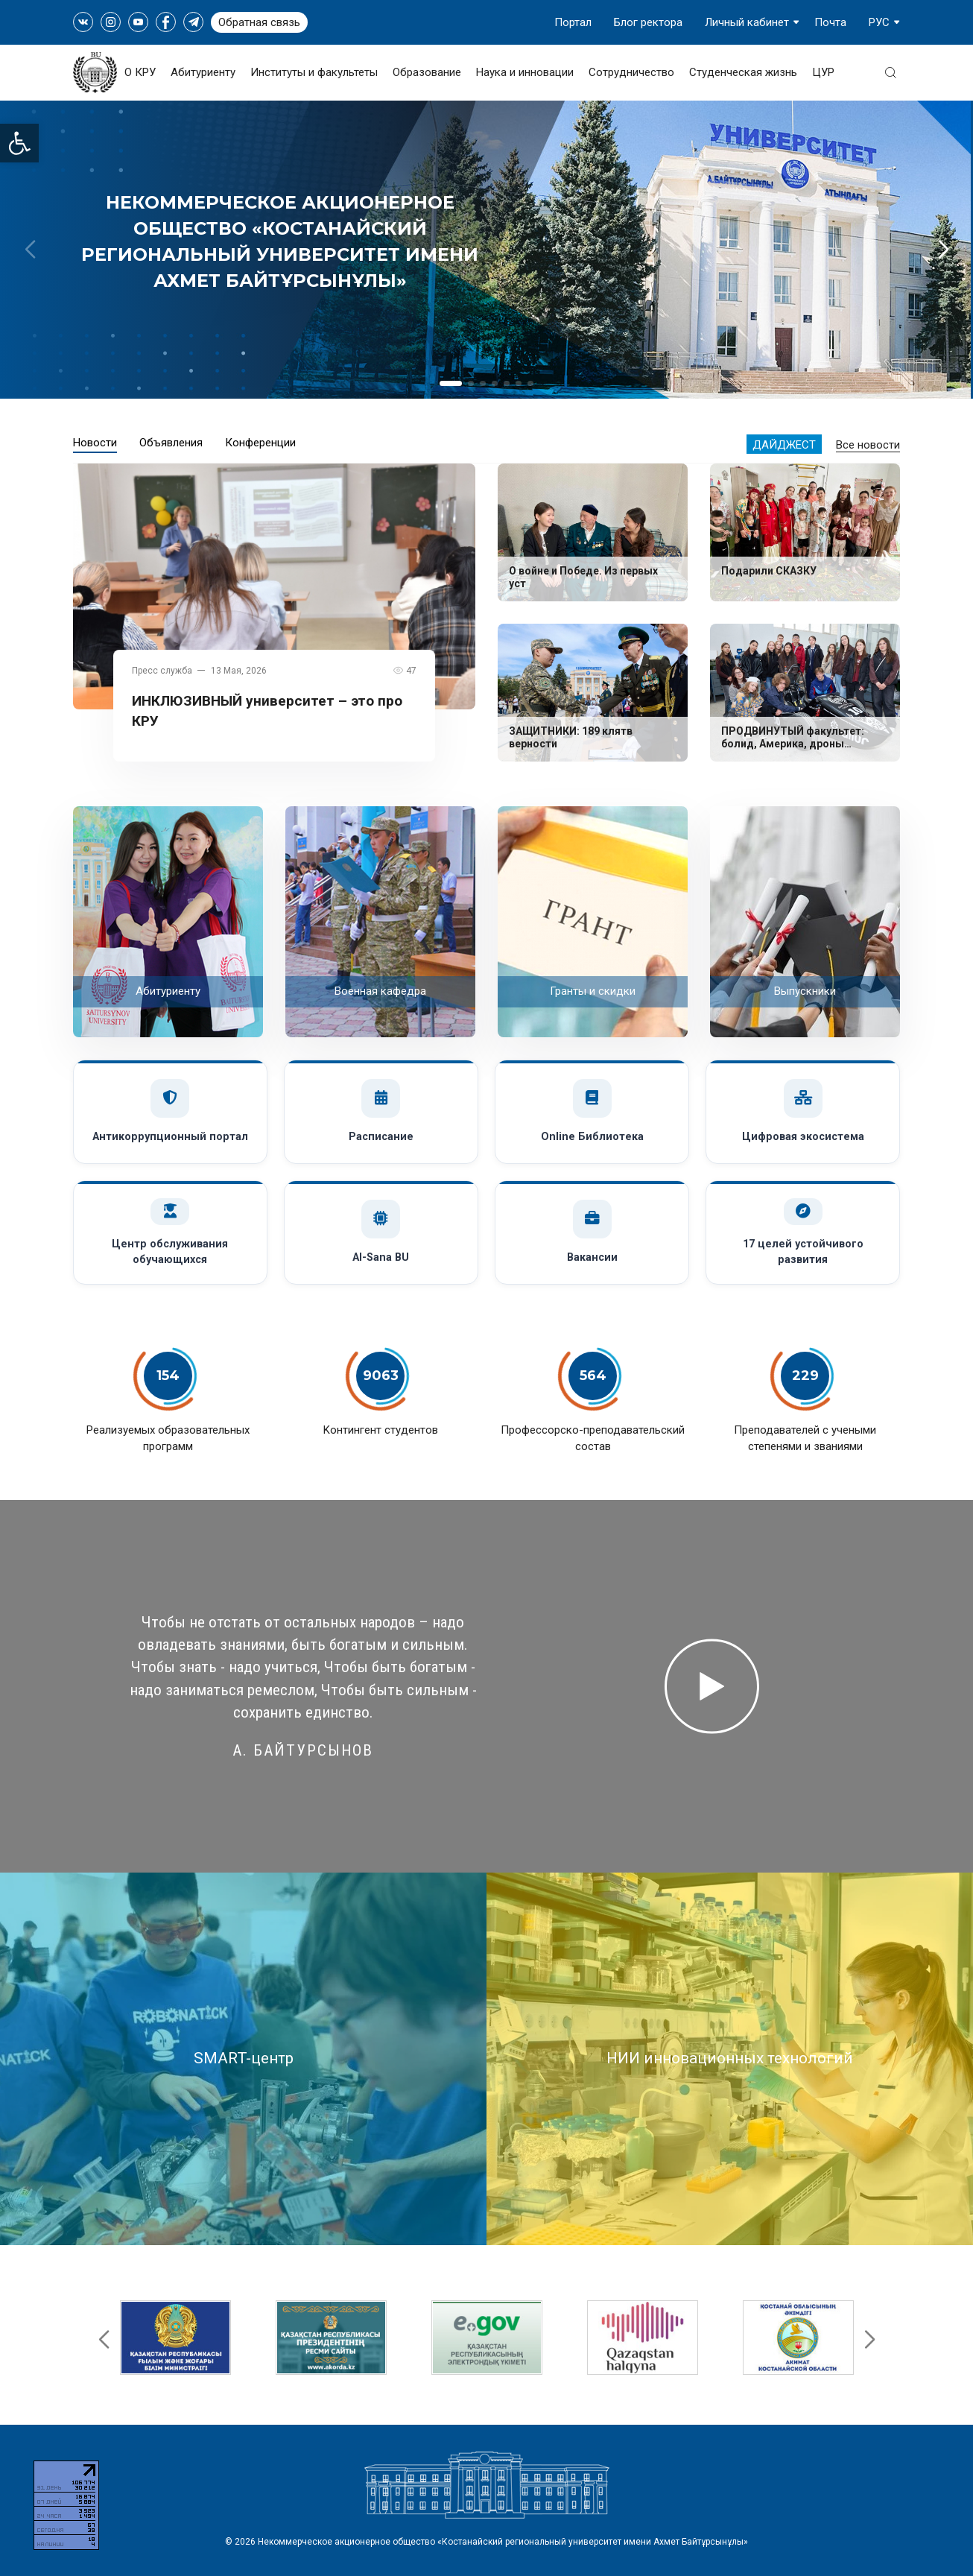 The image size is (973, 2576). Describe the element at coordinates (648, 22) in the screenshot. I see `Блог ректора` at that location.